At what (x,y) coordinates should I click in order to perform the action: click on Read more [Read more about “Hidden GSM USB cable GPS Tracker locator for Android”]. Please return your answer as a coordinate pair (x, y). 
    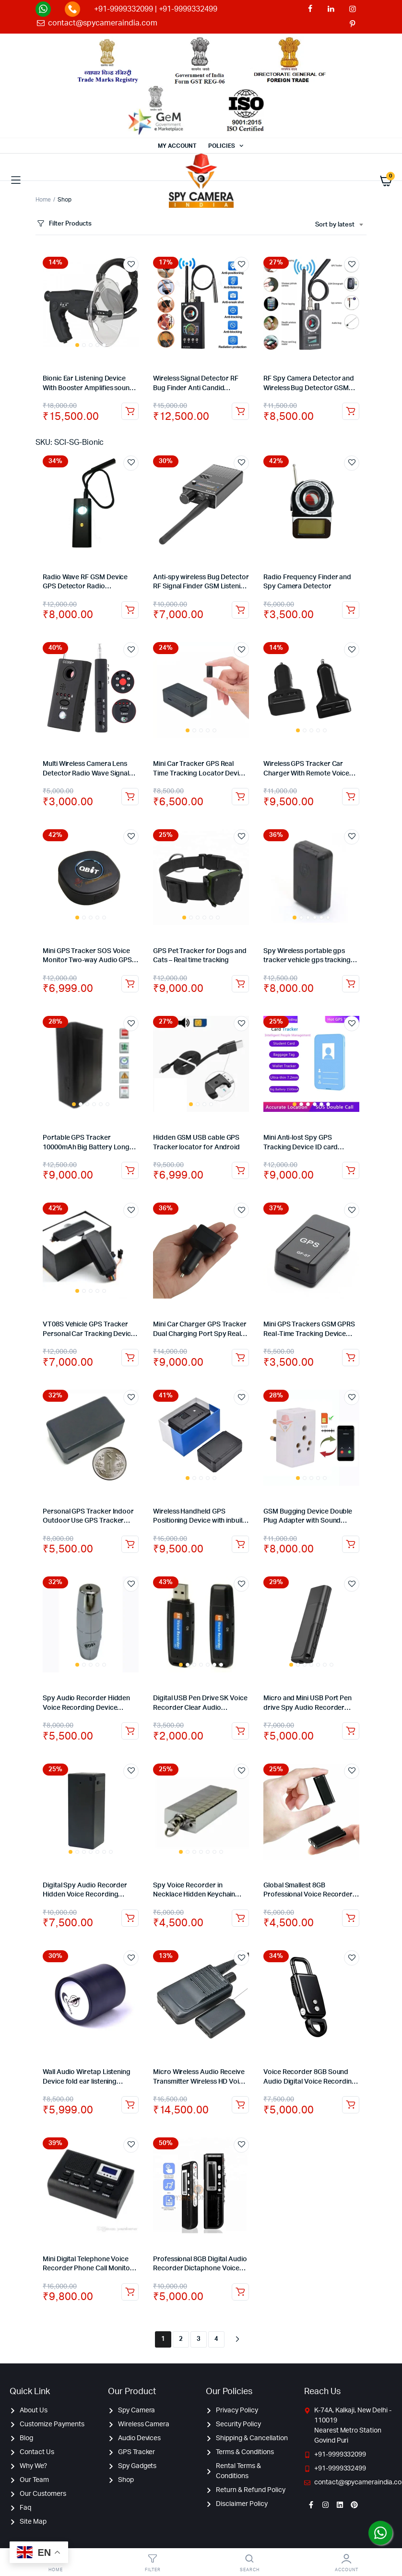
    Looking at the image, I should click on (240, 1170).